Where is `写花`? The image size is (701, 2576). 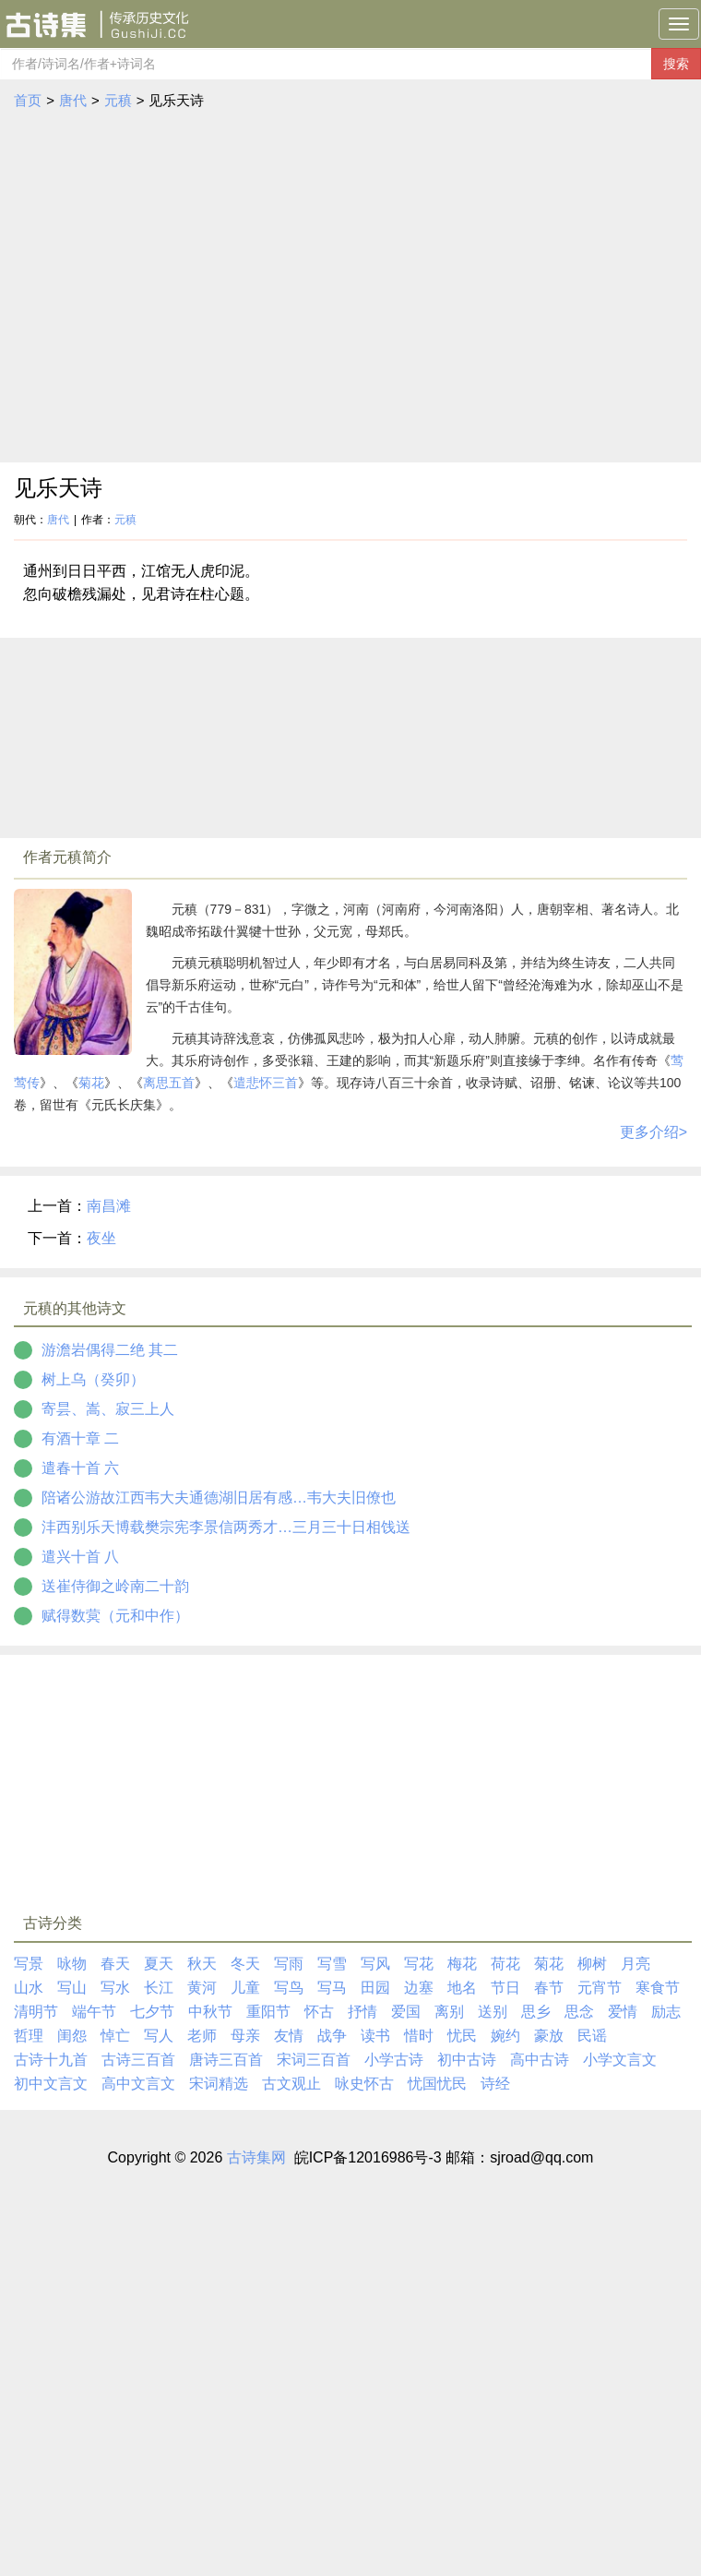 写花 is located at coordinates (419, 1963).